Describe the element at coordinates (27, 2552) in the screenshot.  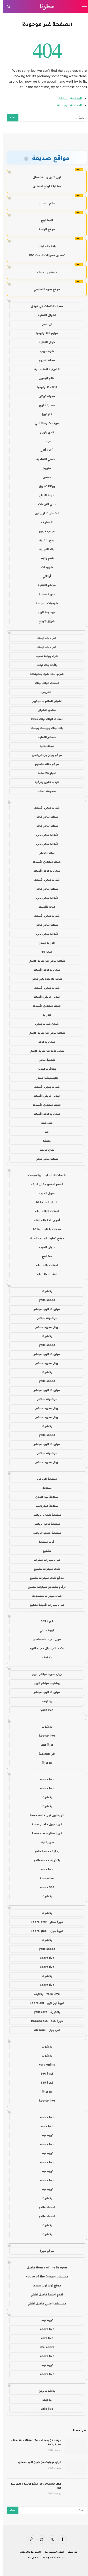
I see `الشروط والأحكام` at that location.